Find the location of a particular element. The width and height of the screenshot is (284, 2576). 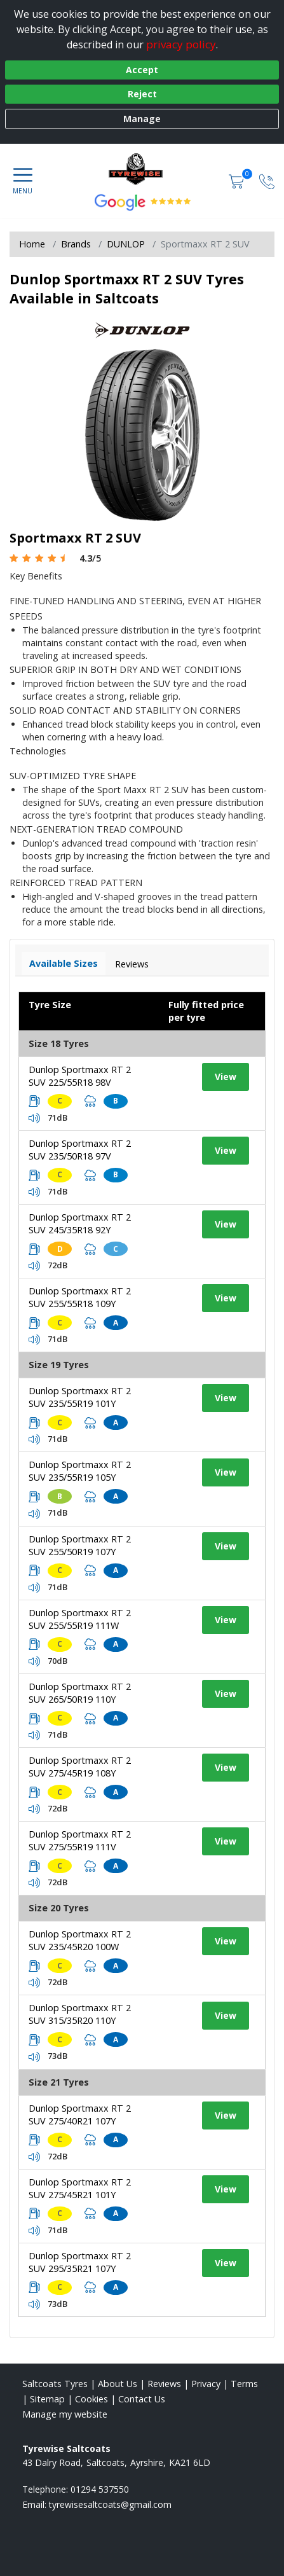

Dunlop Sportmaxx RT 2 SUV 235/55R19 101Y [View tyre details] is located at coordinates (80, 1397).